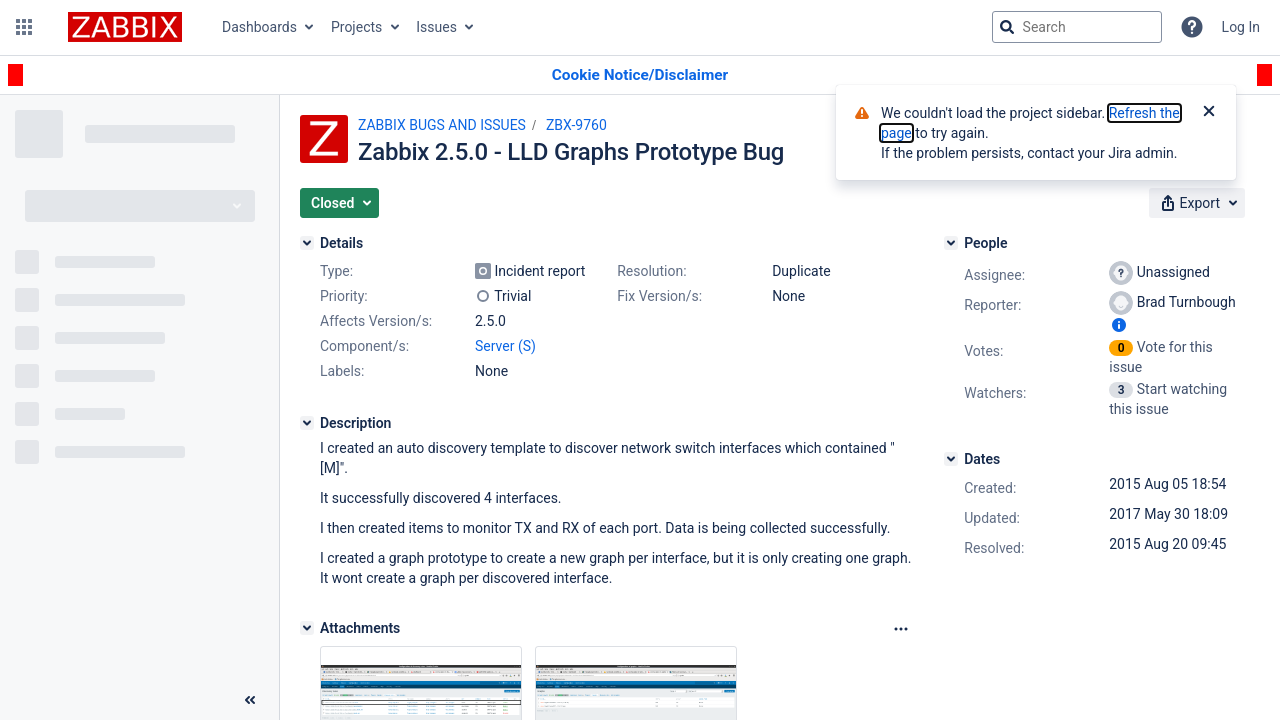 This screenshot has height=720, width=1280. I want to click on [Dates], so click(951, 459).